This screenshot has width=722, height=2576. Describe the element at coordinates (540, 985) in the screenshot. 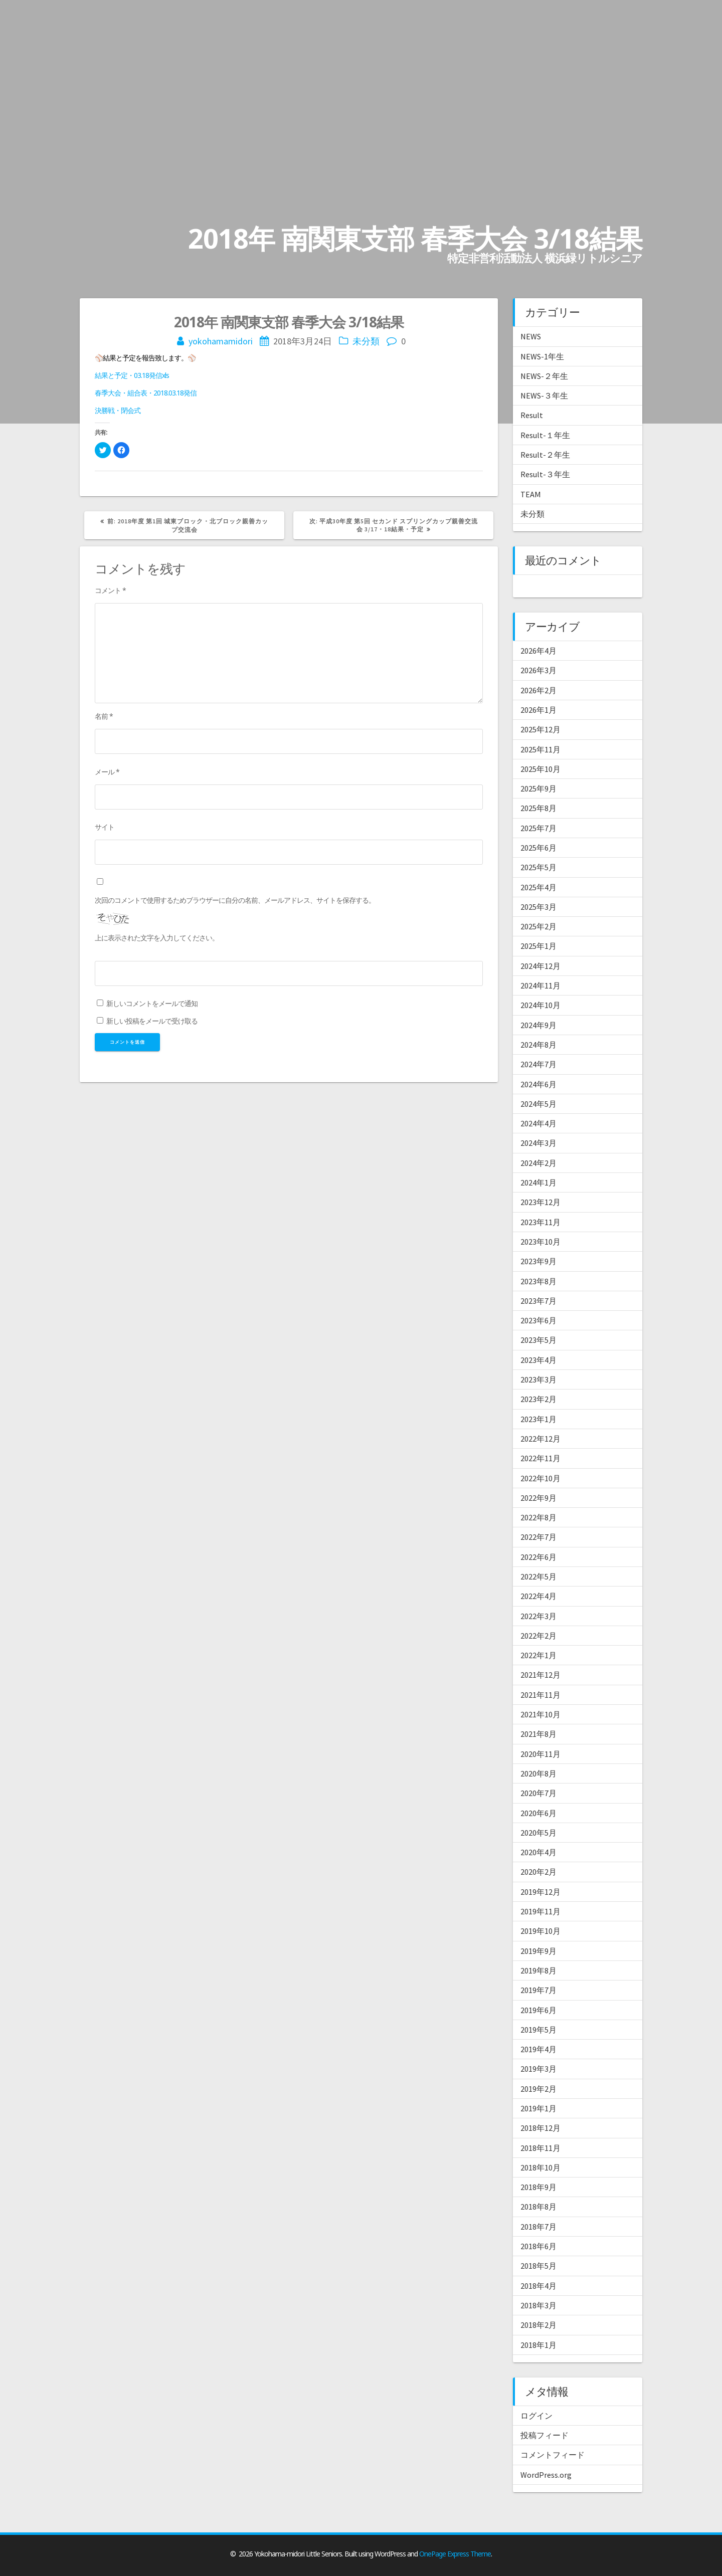

I see `2024年11月` at that location.